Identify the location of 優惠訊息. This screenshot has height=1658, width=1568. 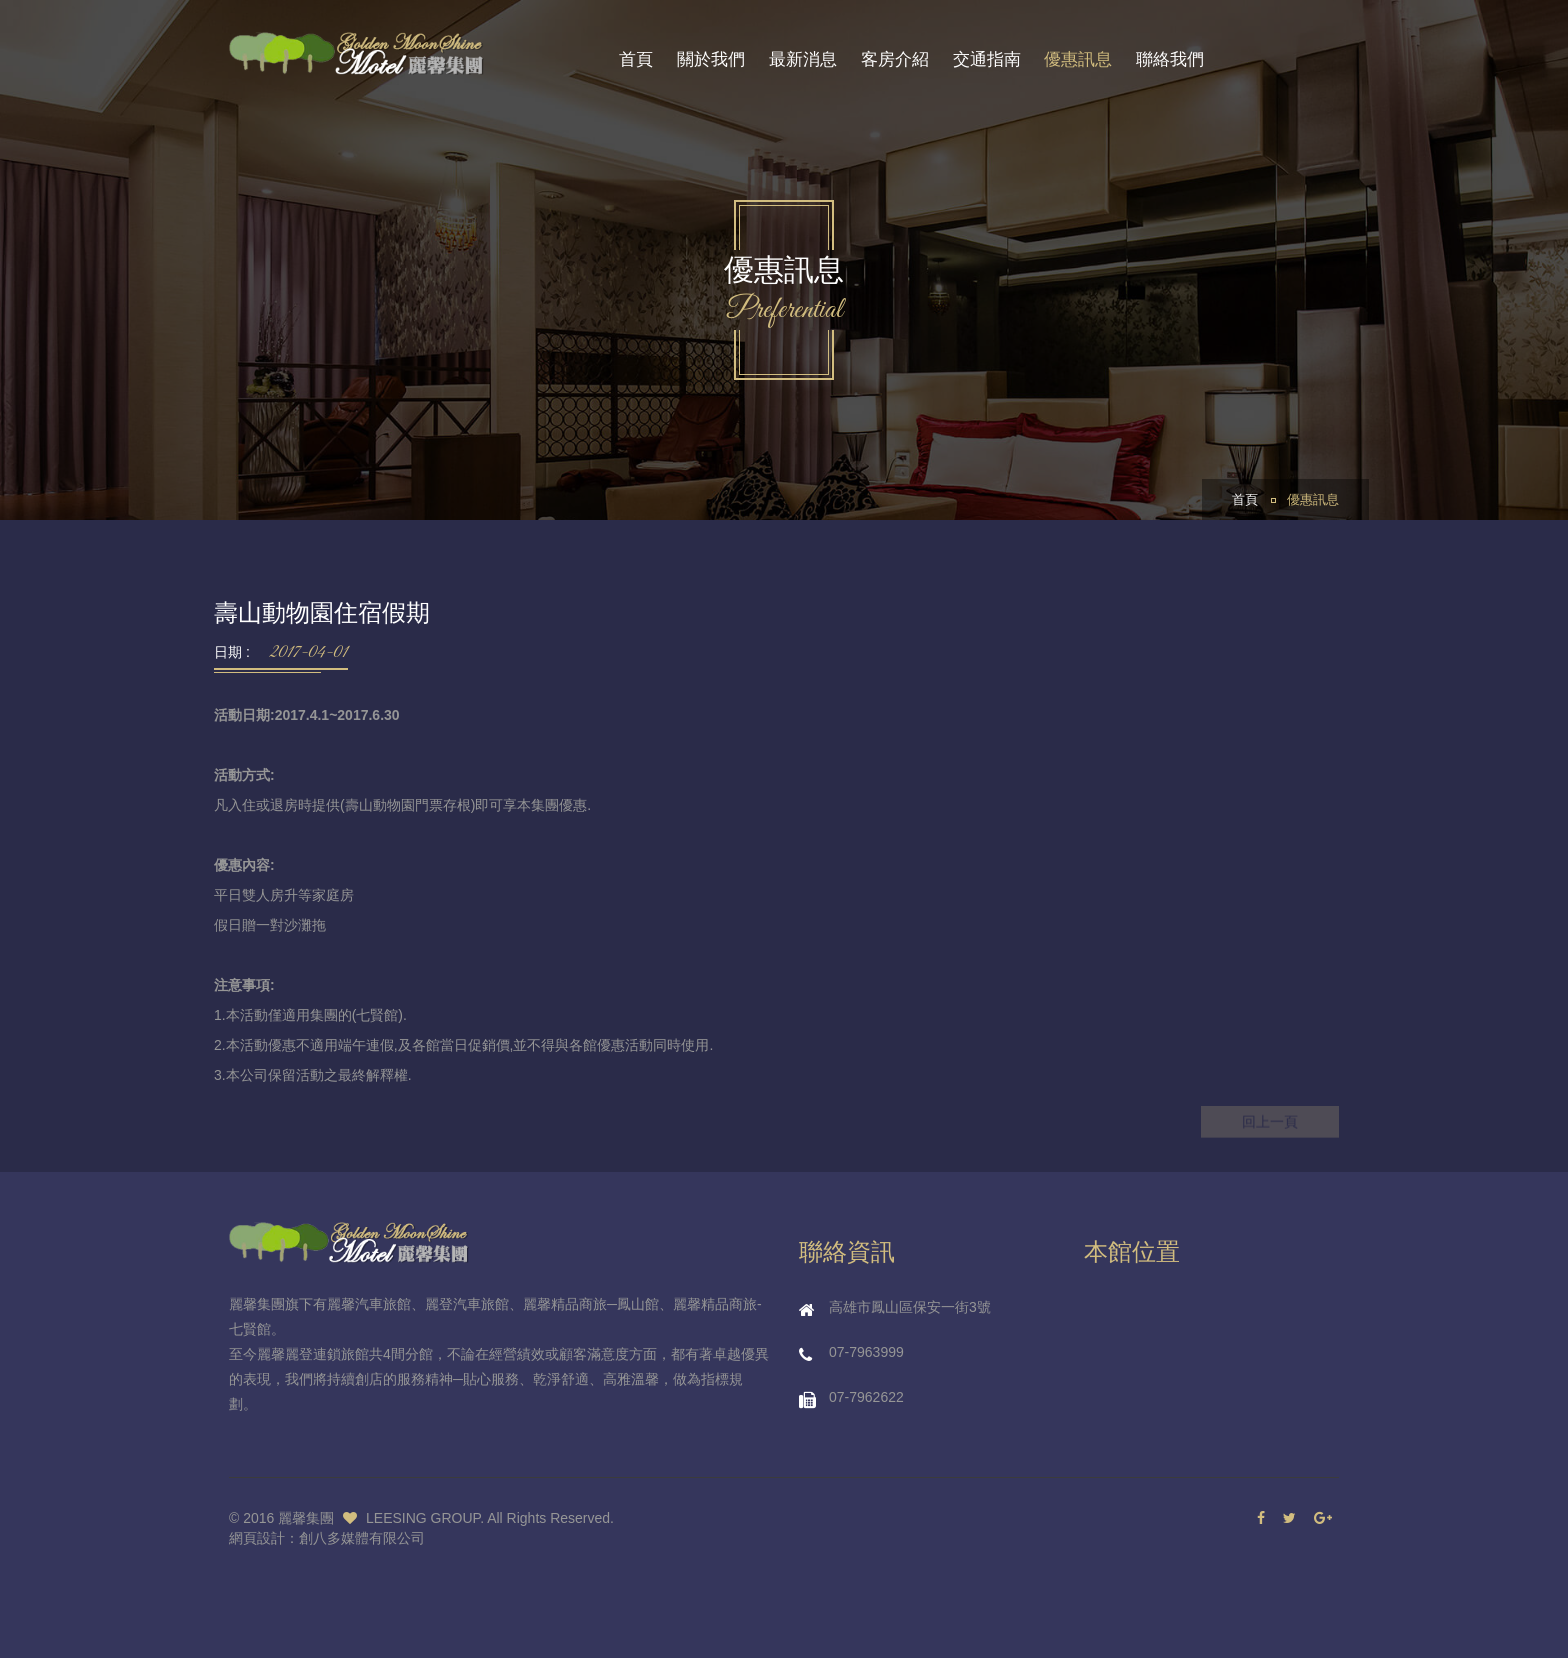
(1078, 59).